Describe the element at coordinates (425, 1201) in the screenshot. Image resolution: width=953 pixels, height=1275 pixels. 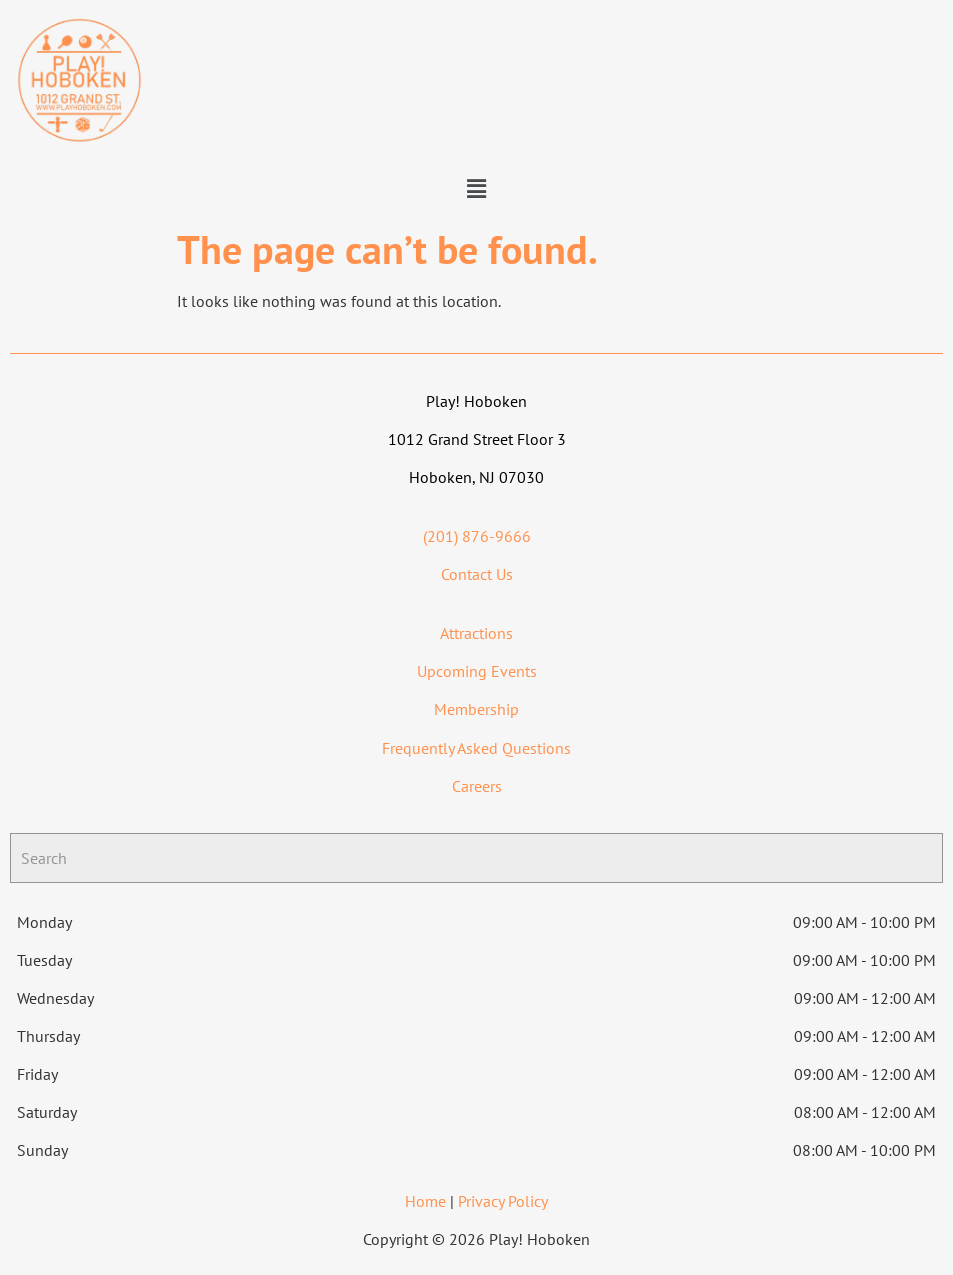
I see `Home` at that location.